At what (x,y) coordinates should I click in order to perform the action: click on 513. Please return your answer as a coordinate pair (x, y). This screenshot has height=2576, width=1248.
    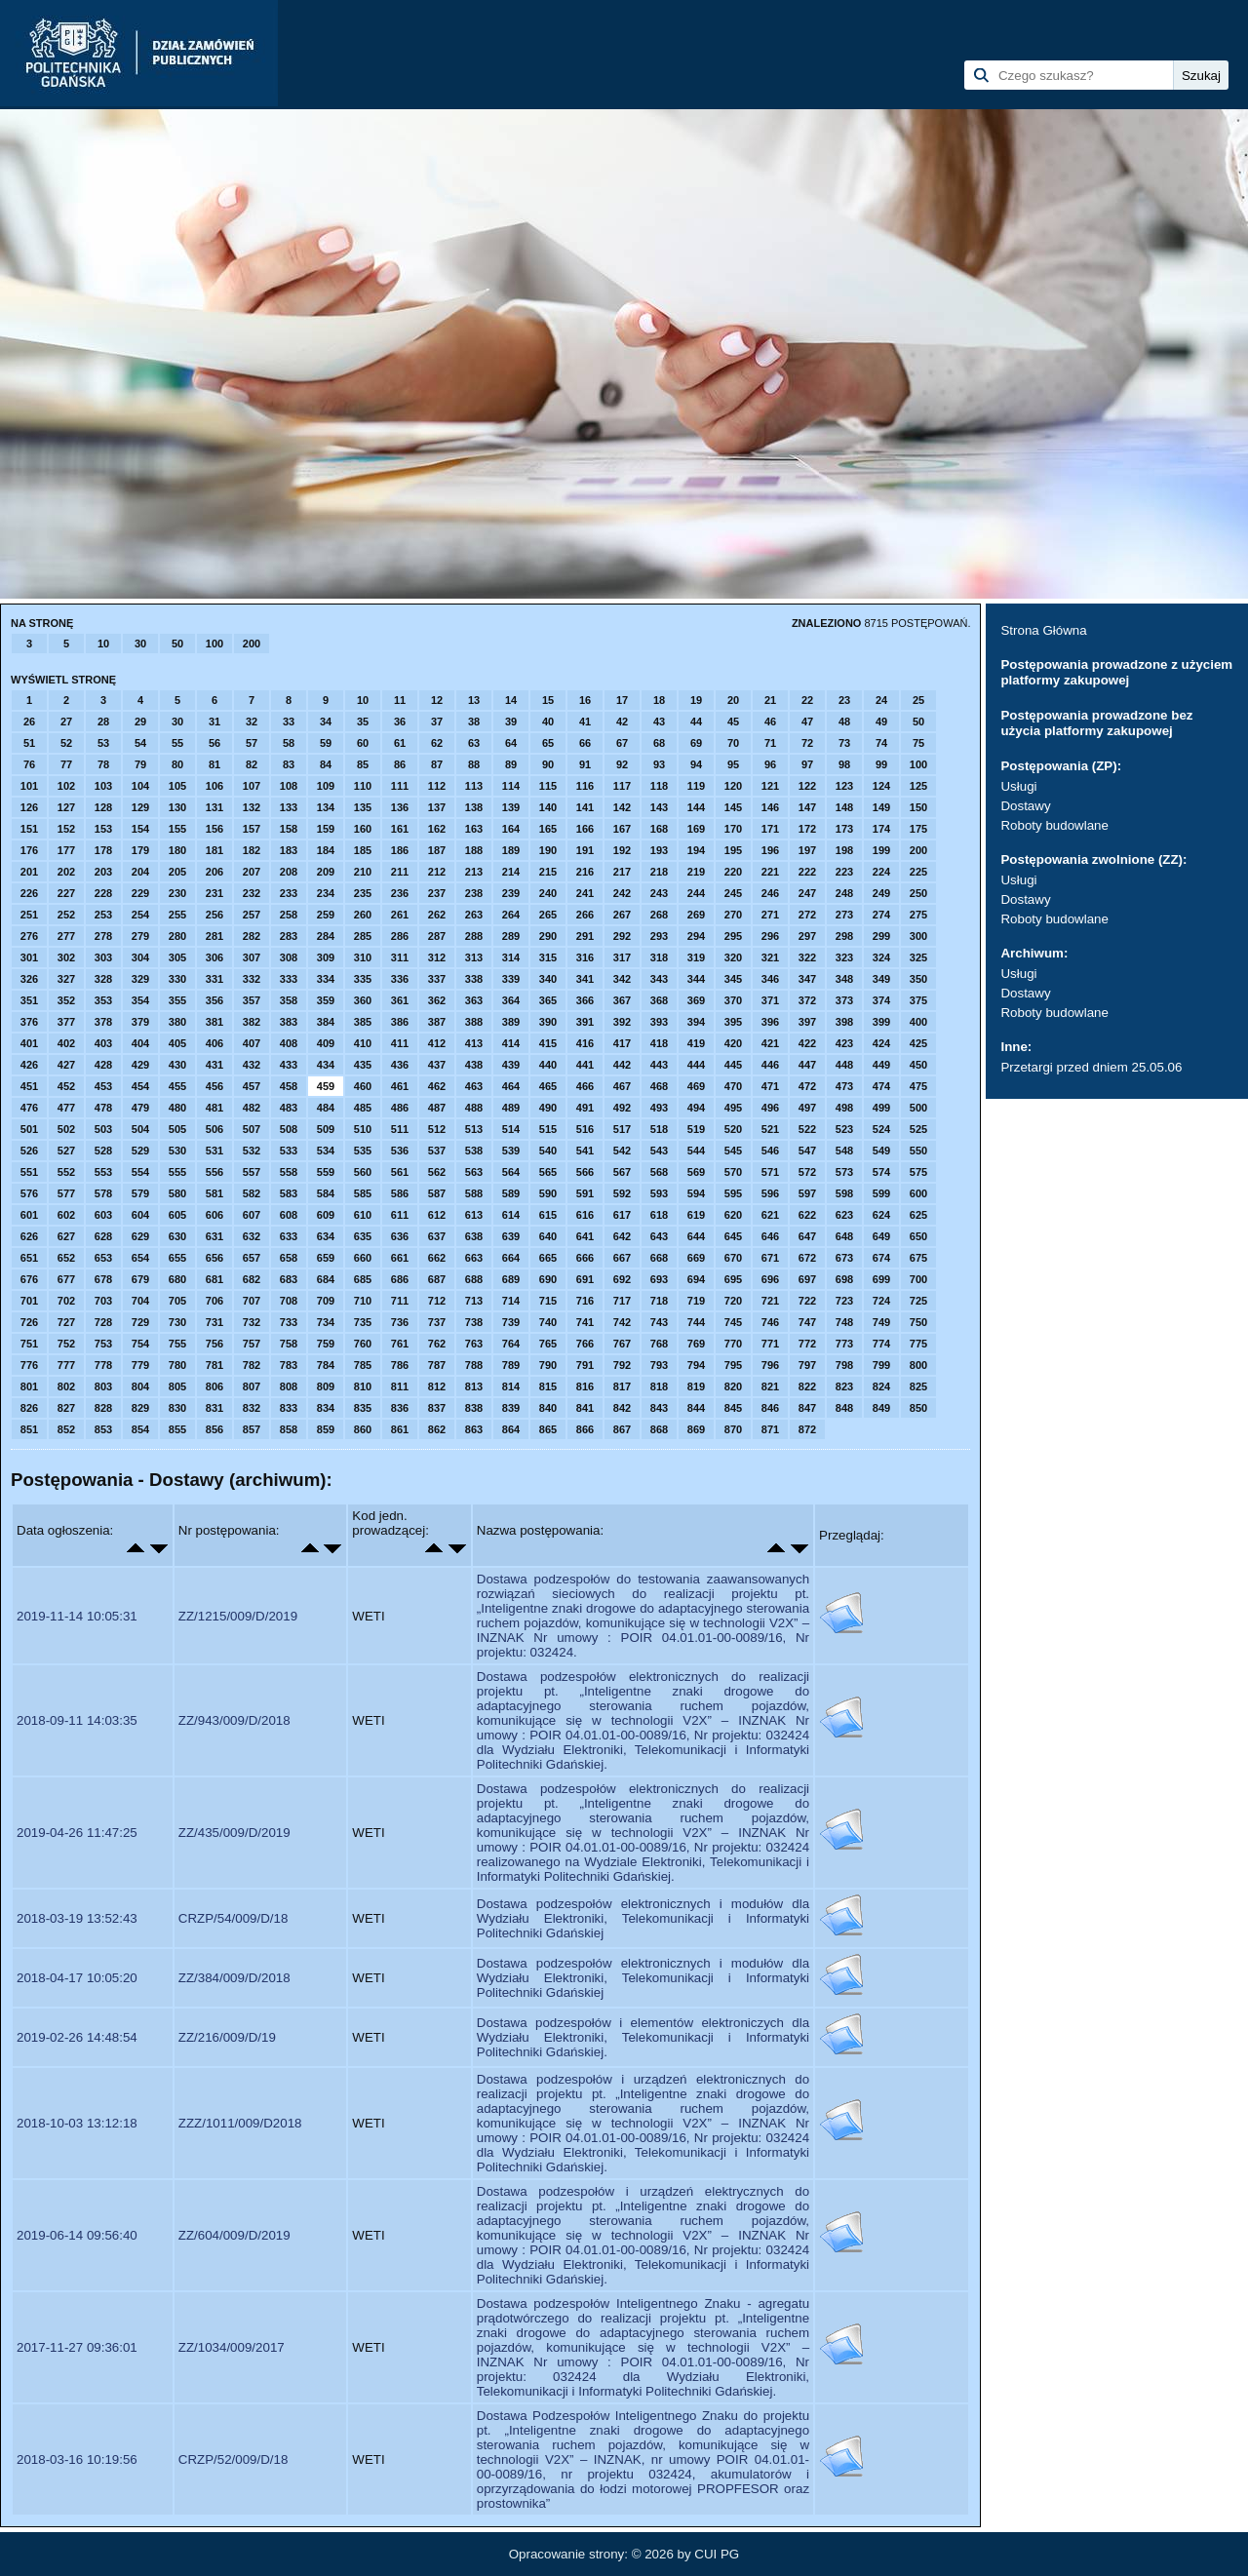
    Looking at the image, I should click on (474, 1129).